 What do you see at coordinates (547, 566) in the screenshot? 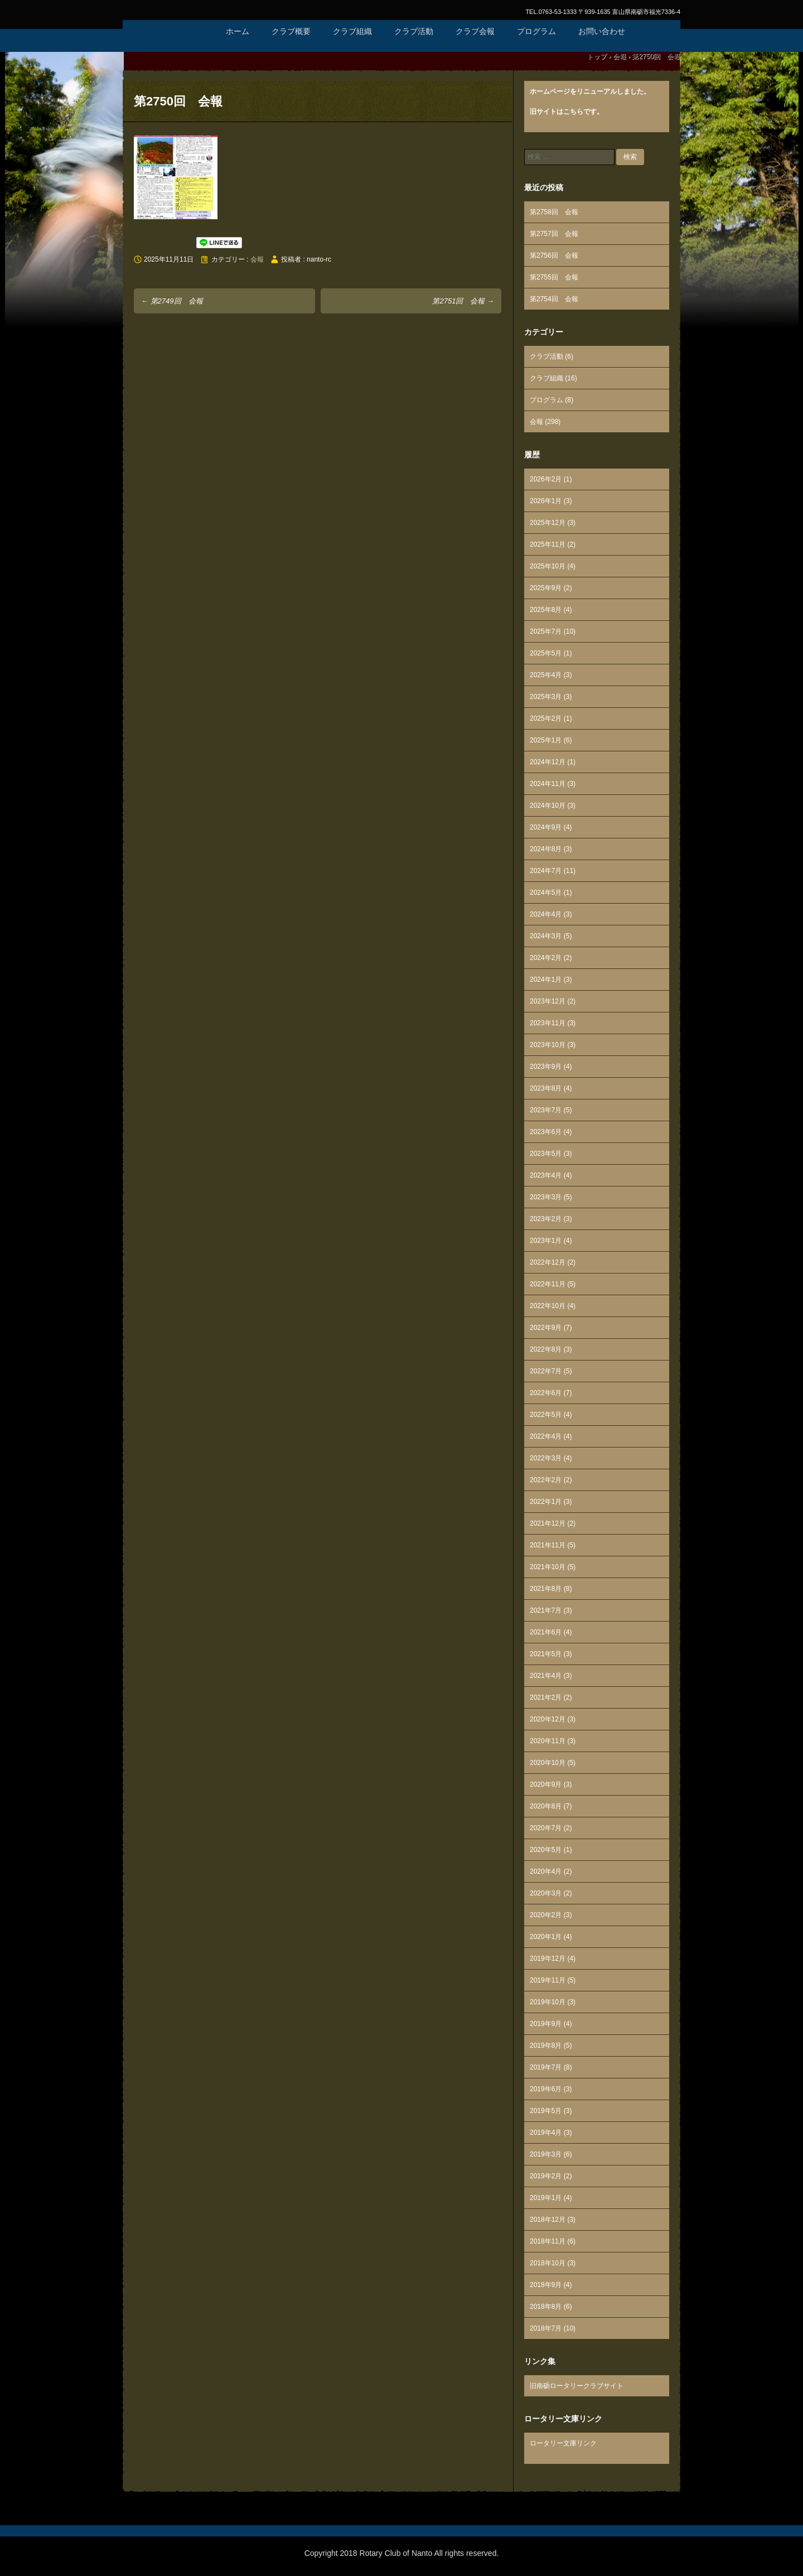
I see `2025年10月` at bounding box center [547, 566].